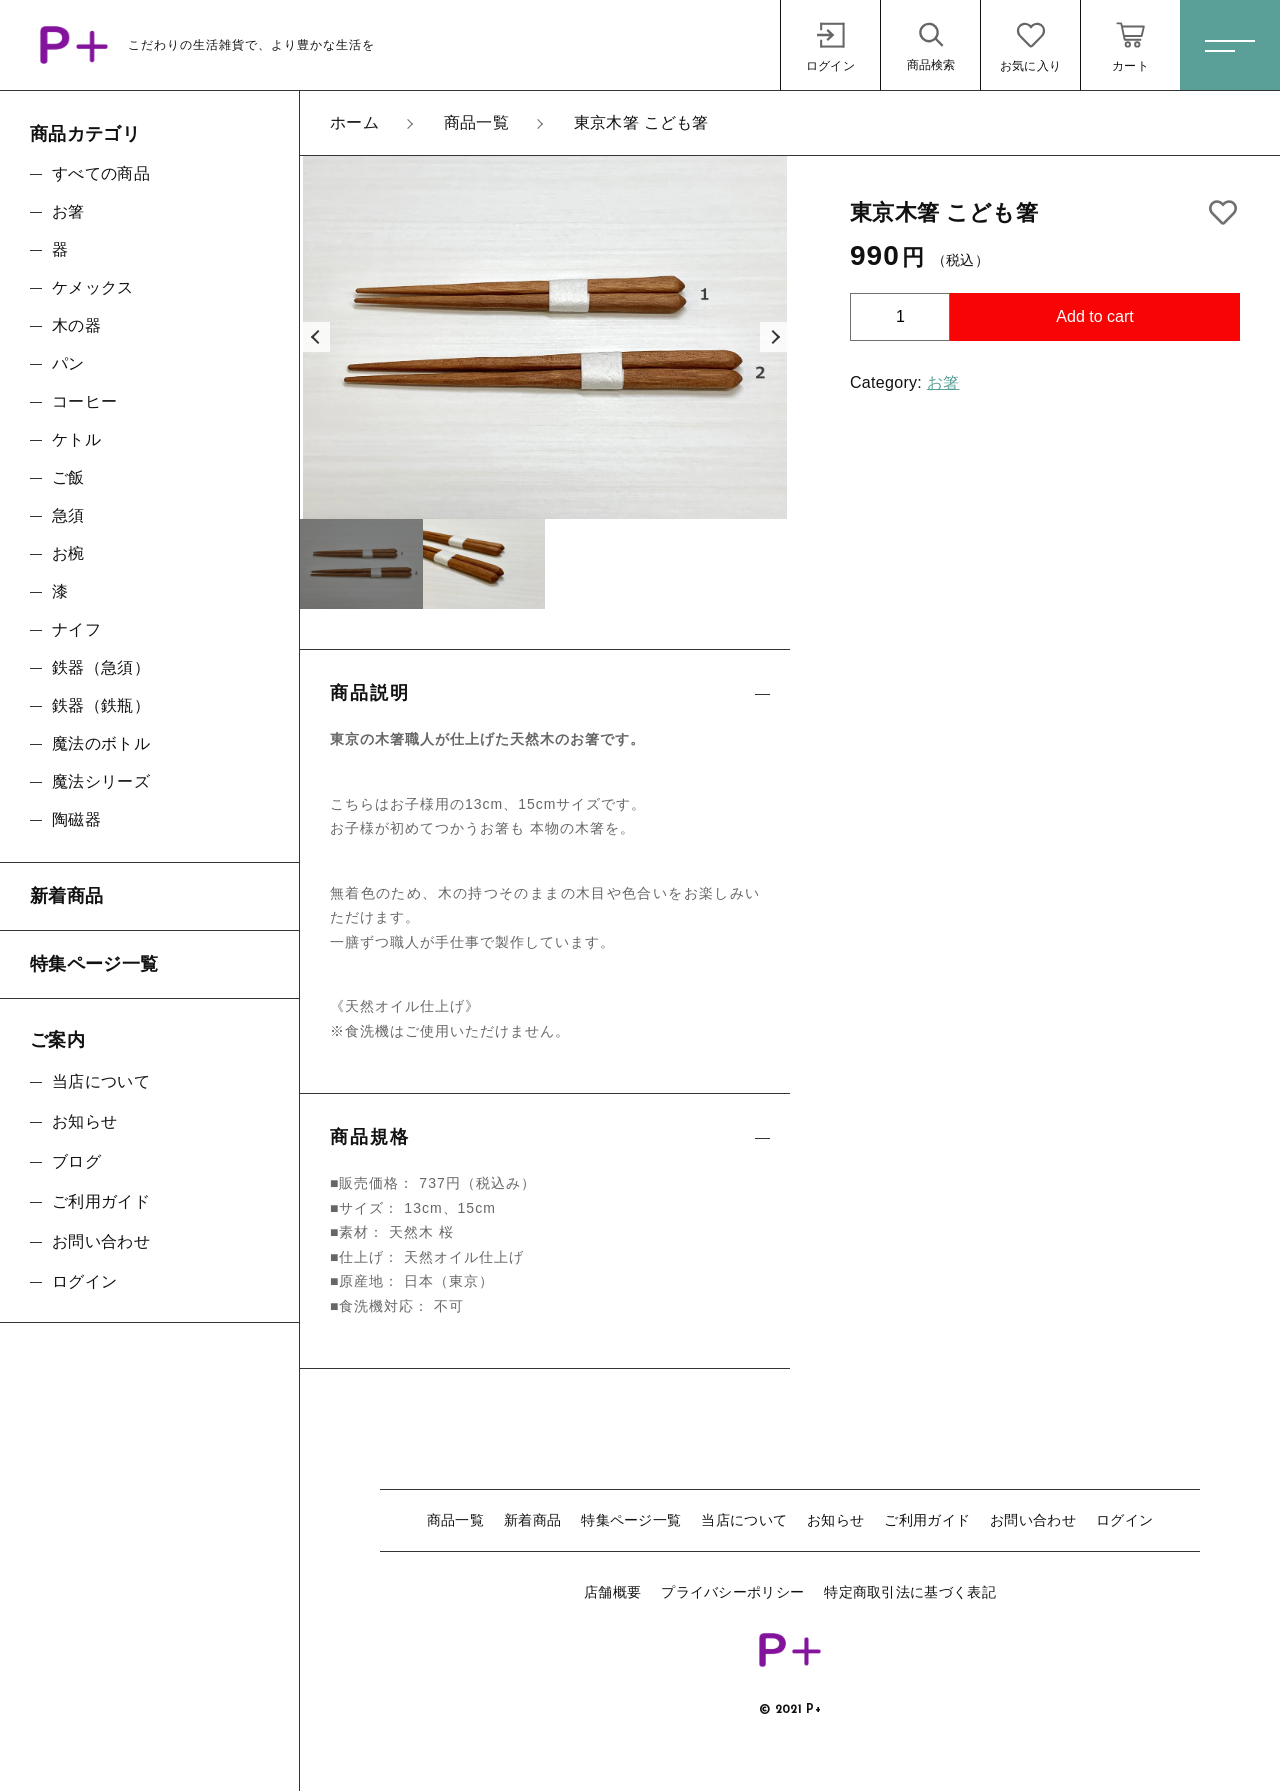 This screenshot has height=1791, width=1280. Describe the element at coordinates (455, 1520) in the screenshot. I see `商品一覧` at that location.